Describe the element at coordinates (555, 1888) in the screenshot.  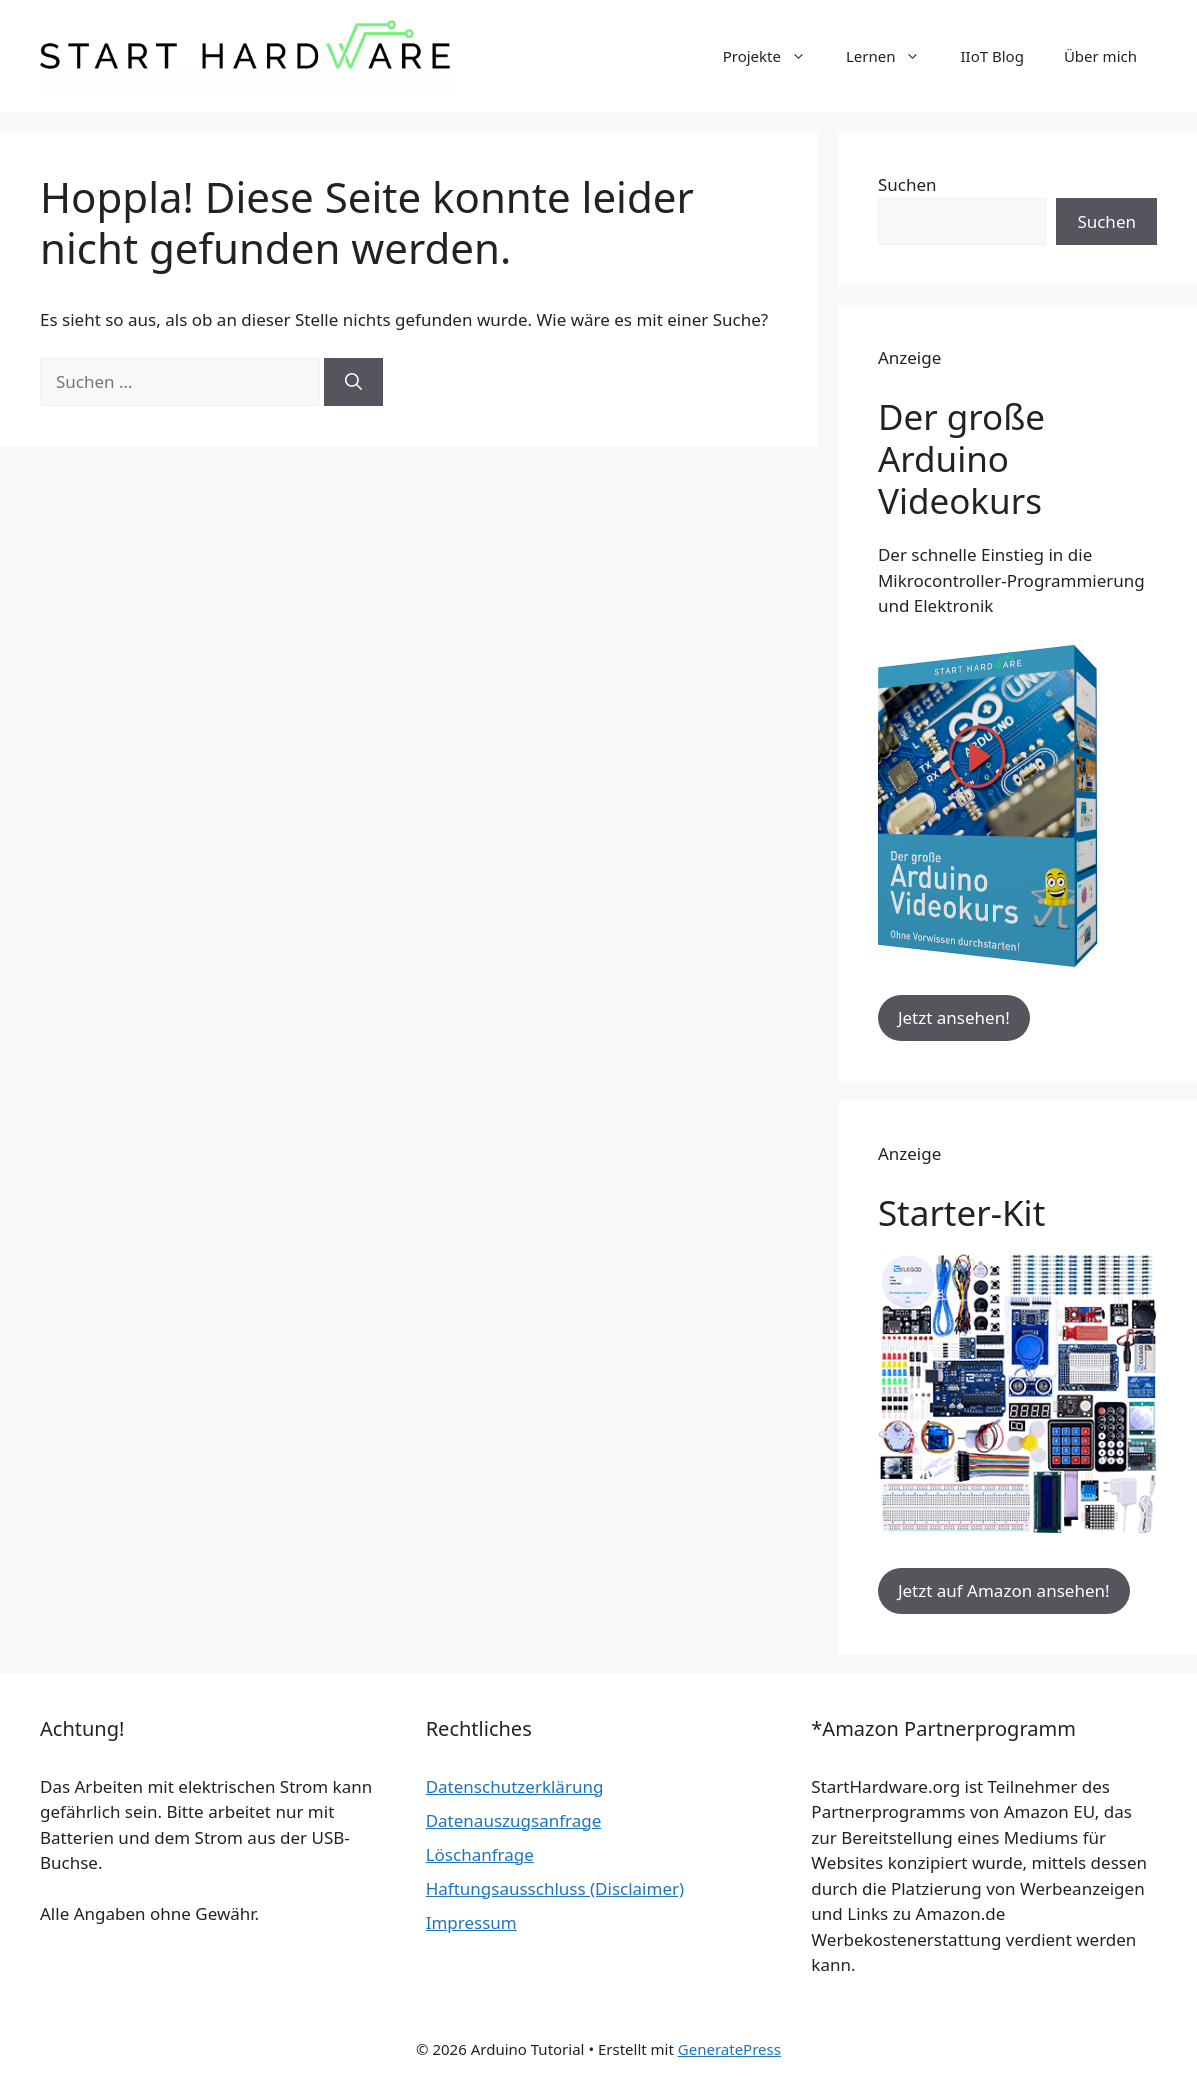
I see `Haftungsausschluss (Disclaimer)` at that location.